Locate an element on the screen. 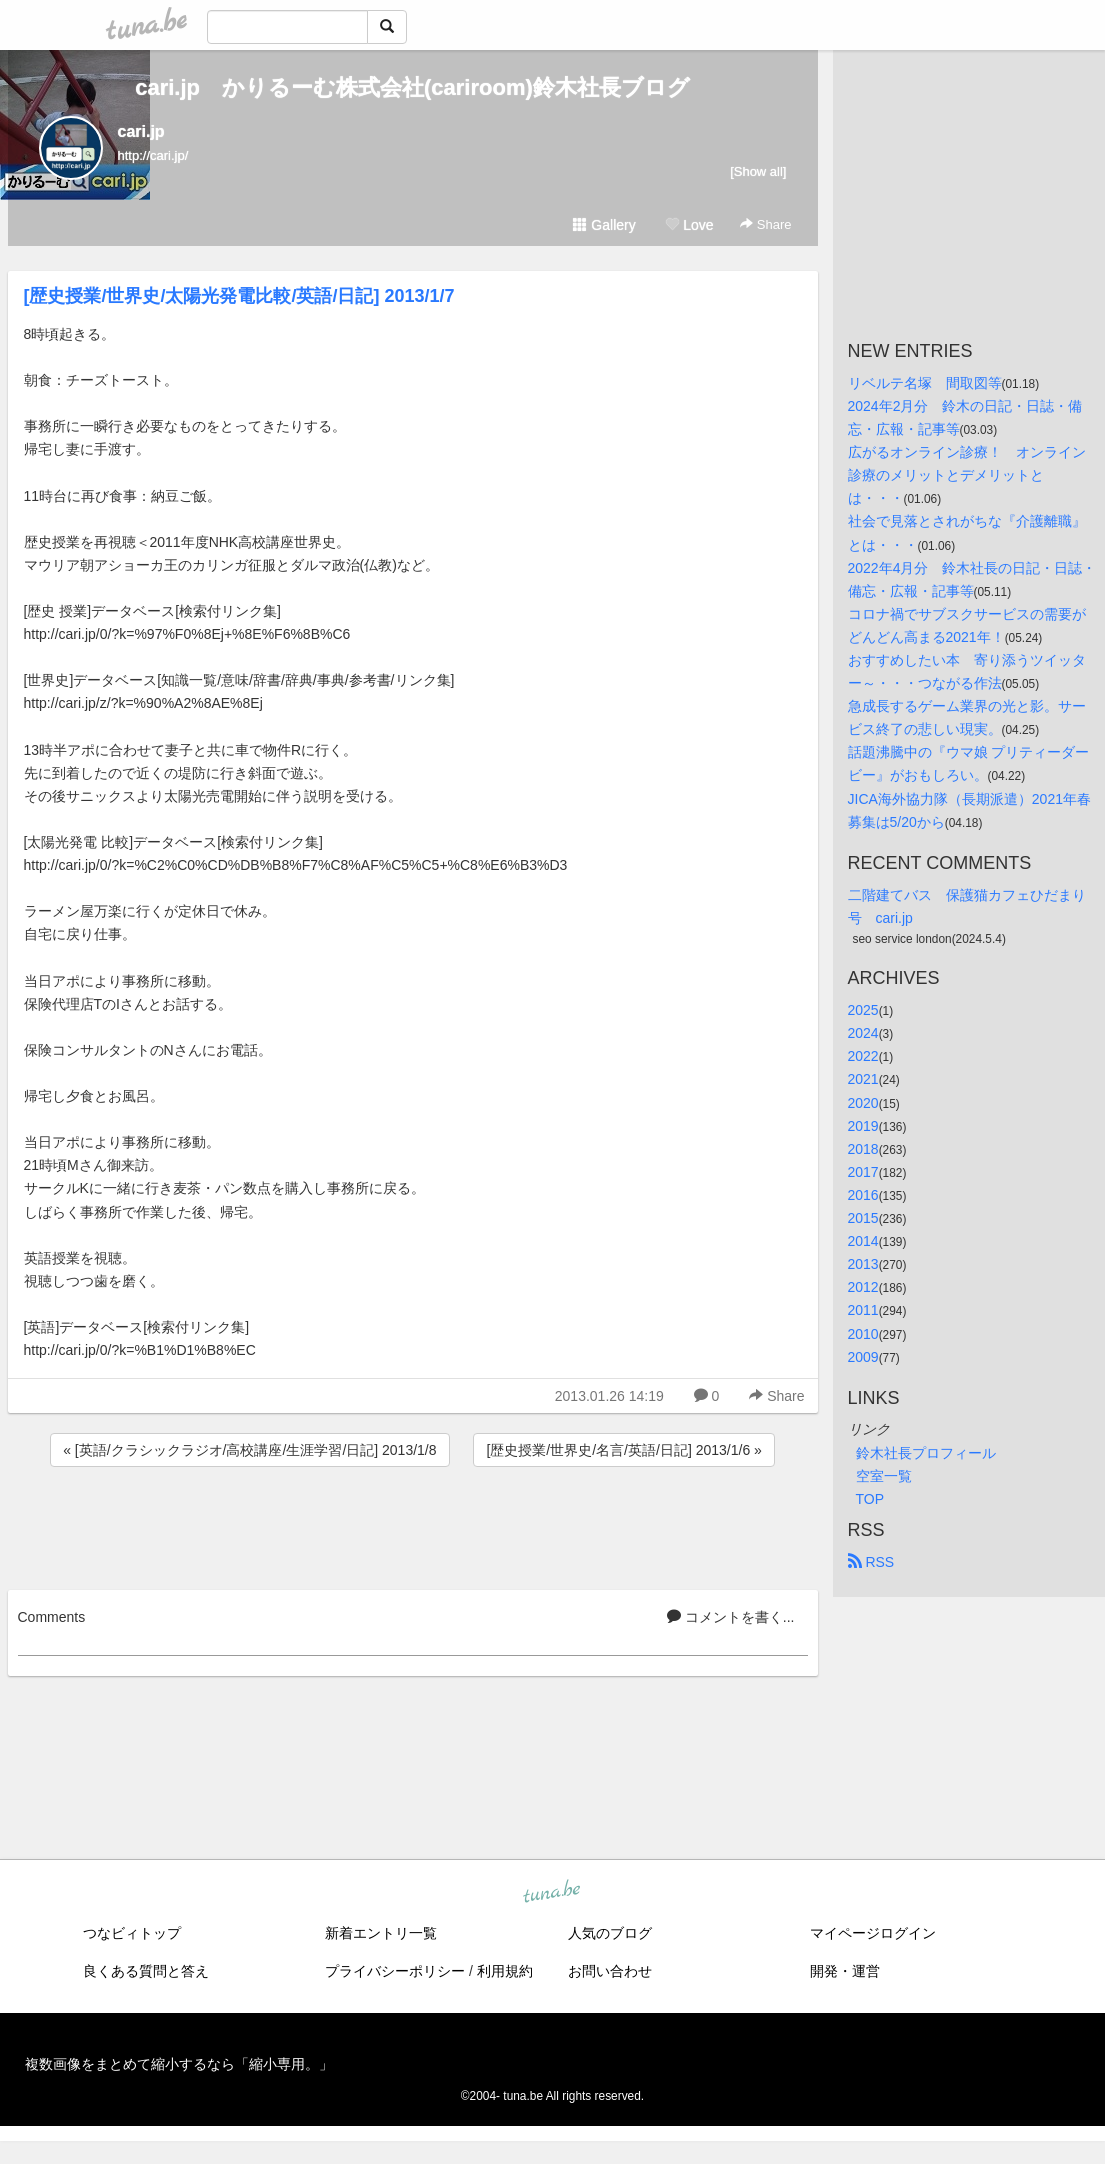  新着エントリ一覧 is located at coordinates (381, 1933).